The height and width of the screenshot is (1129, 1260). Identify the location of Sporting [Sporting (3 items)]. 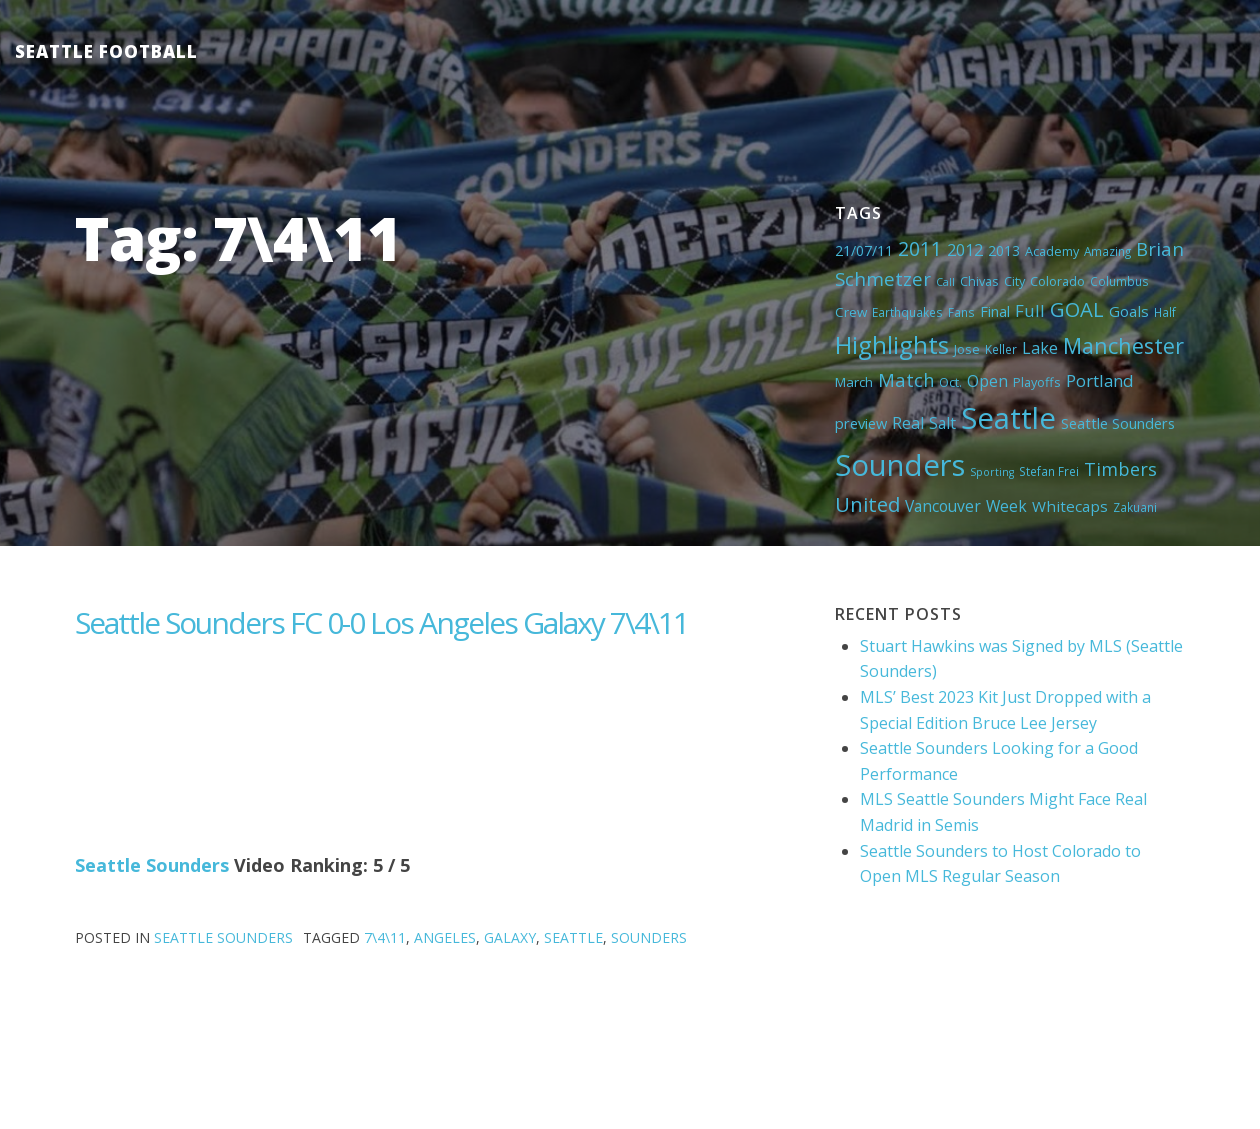
(992, 472).